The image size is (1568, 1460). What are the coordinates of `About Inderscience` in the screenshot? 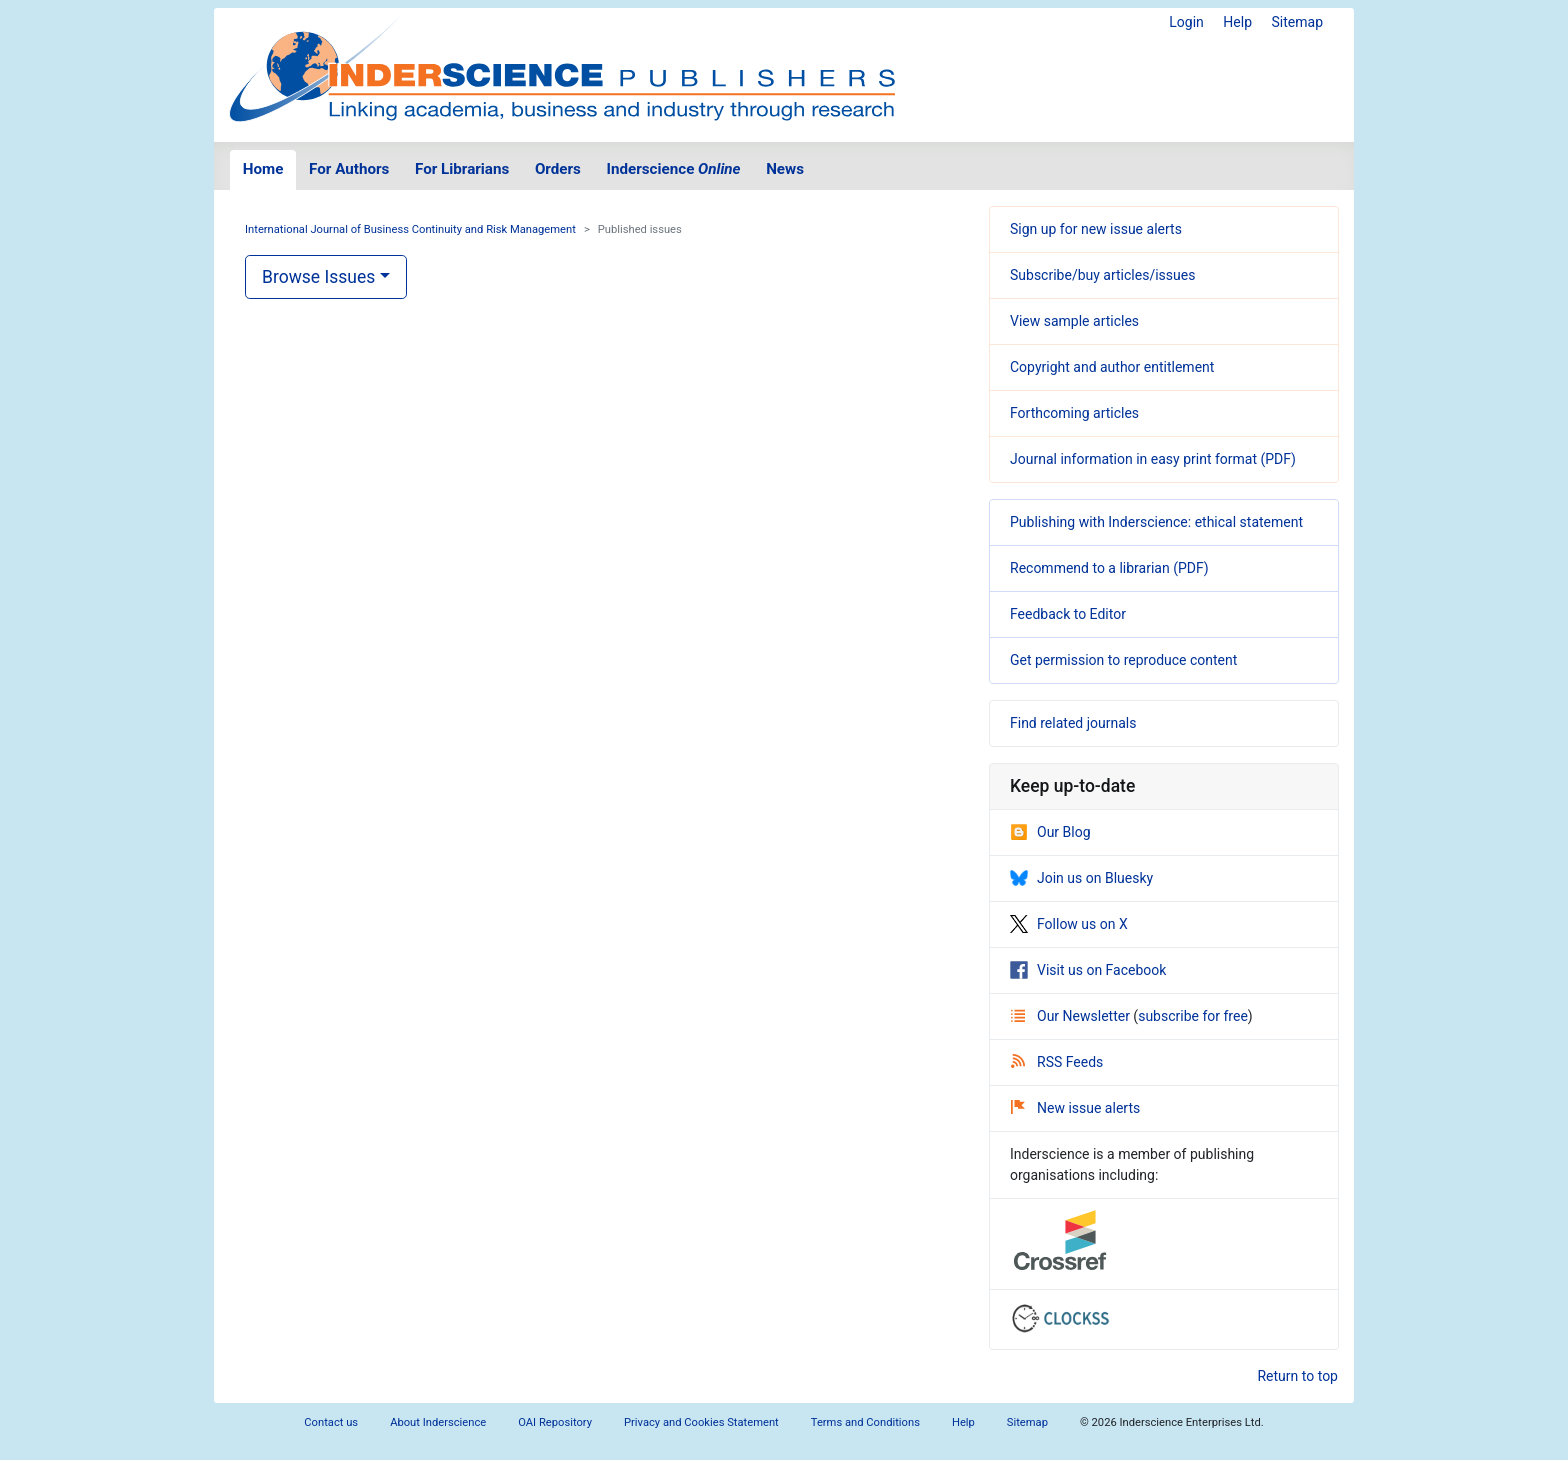 It's located at (438, 1422).